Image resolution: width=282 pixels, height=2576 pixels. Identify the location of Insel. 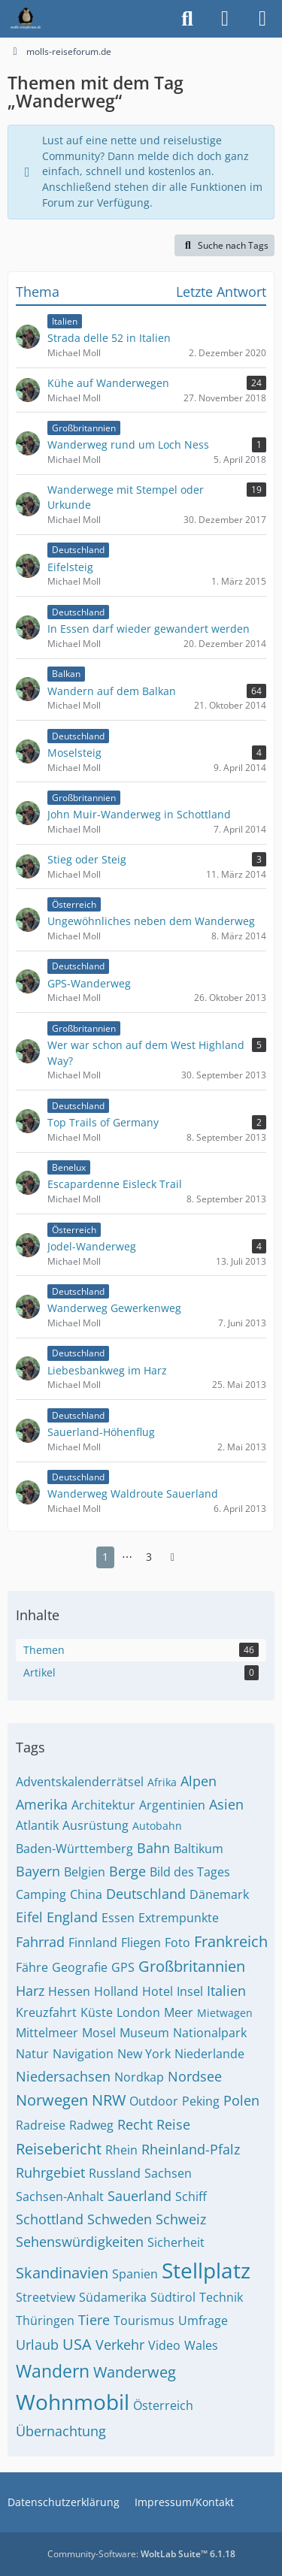
(190, 1991).